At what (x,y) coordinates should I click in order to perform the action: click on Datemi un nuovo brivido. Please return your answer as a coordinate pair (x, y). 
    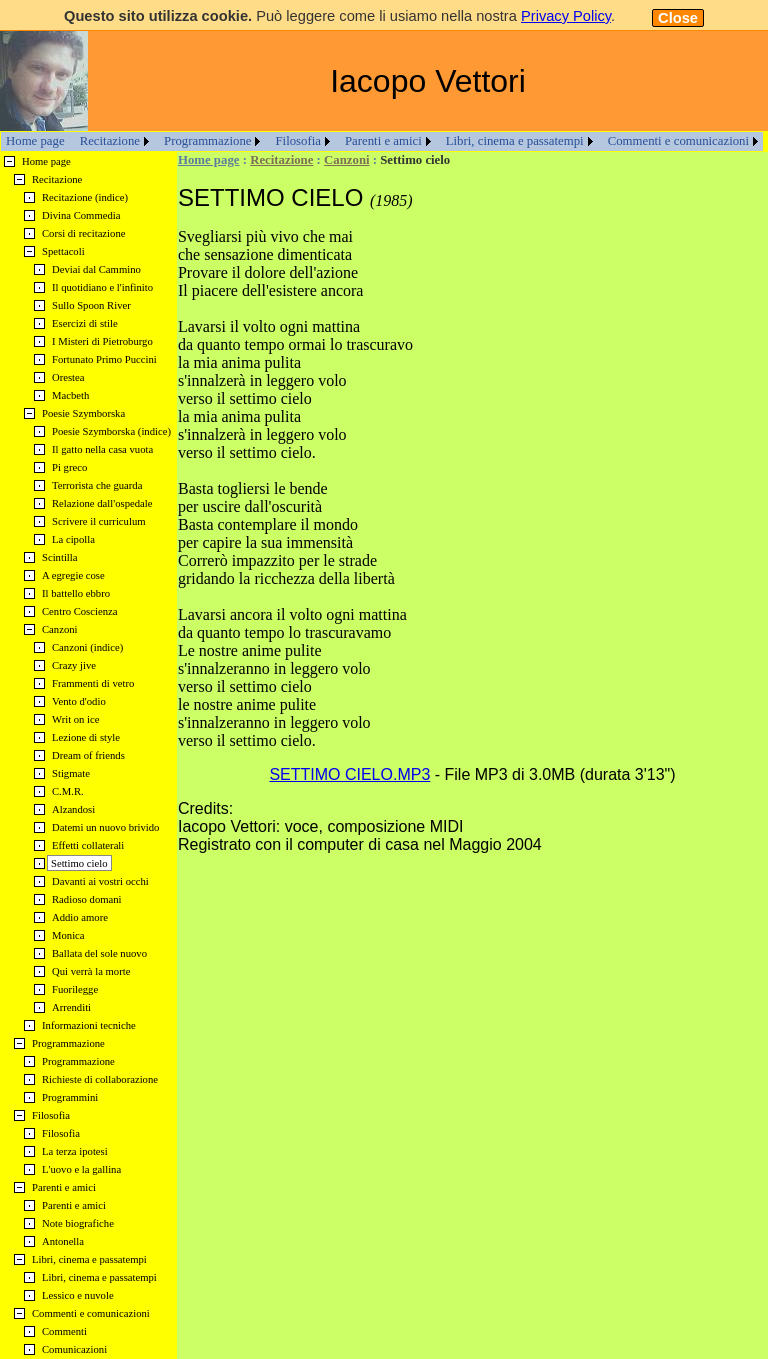
    Looking at the image, I should click on (105, 827).